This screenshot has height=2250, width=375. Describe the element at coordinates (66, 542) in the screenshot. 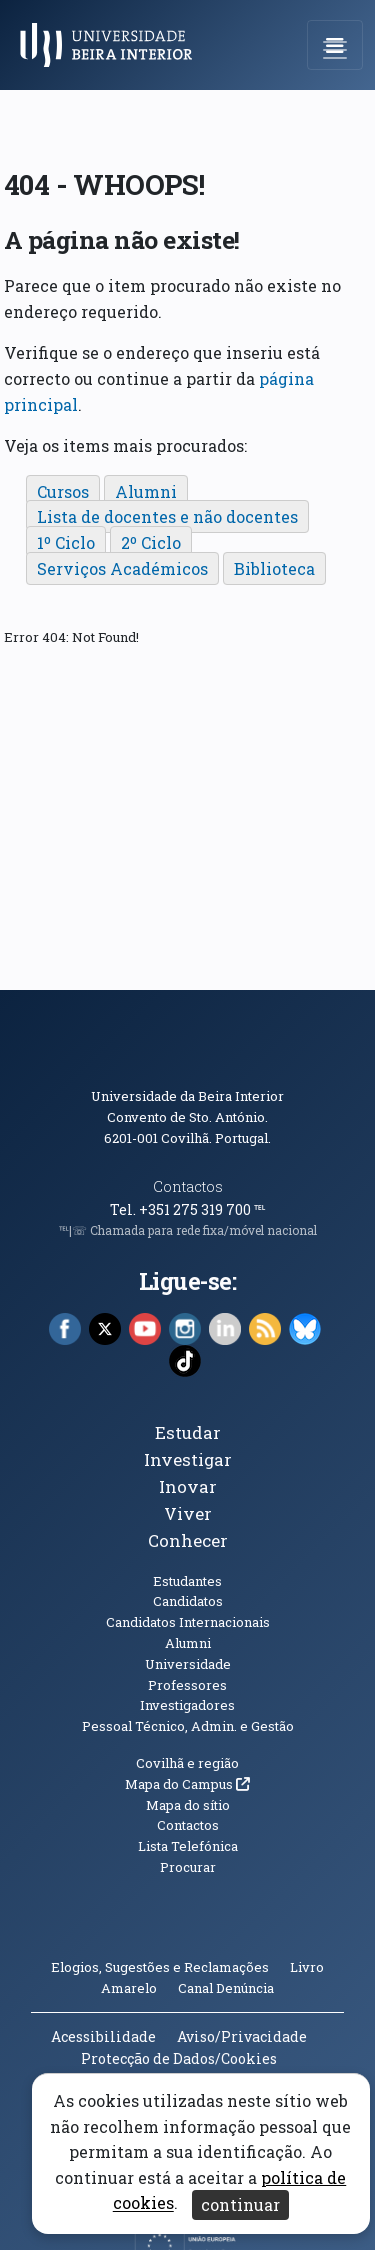

I see `1º Ciclo` at that location.